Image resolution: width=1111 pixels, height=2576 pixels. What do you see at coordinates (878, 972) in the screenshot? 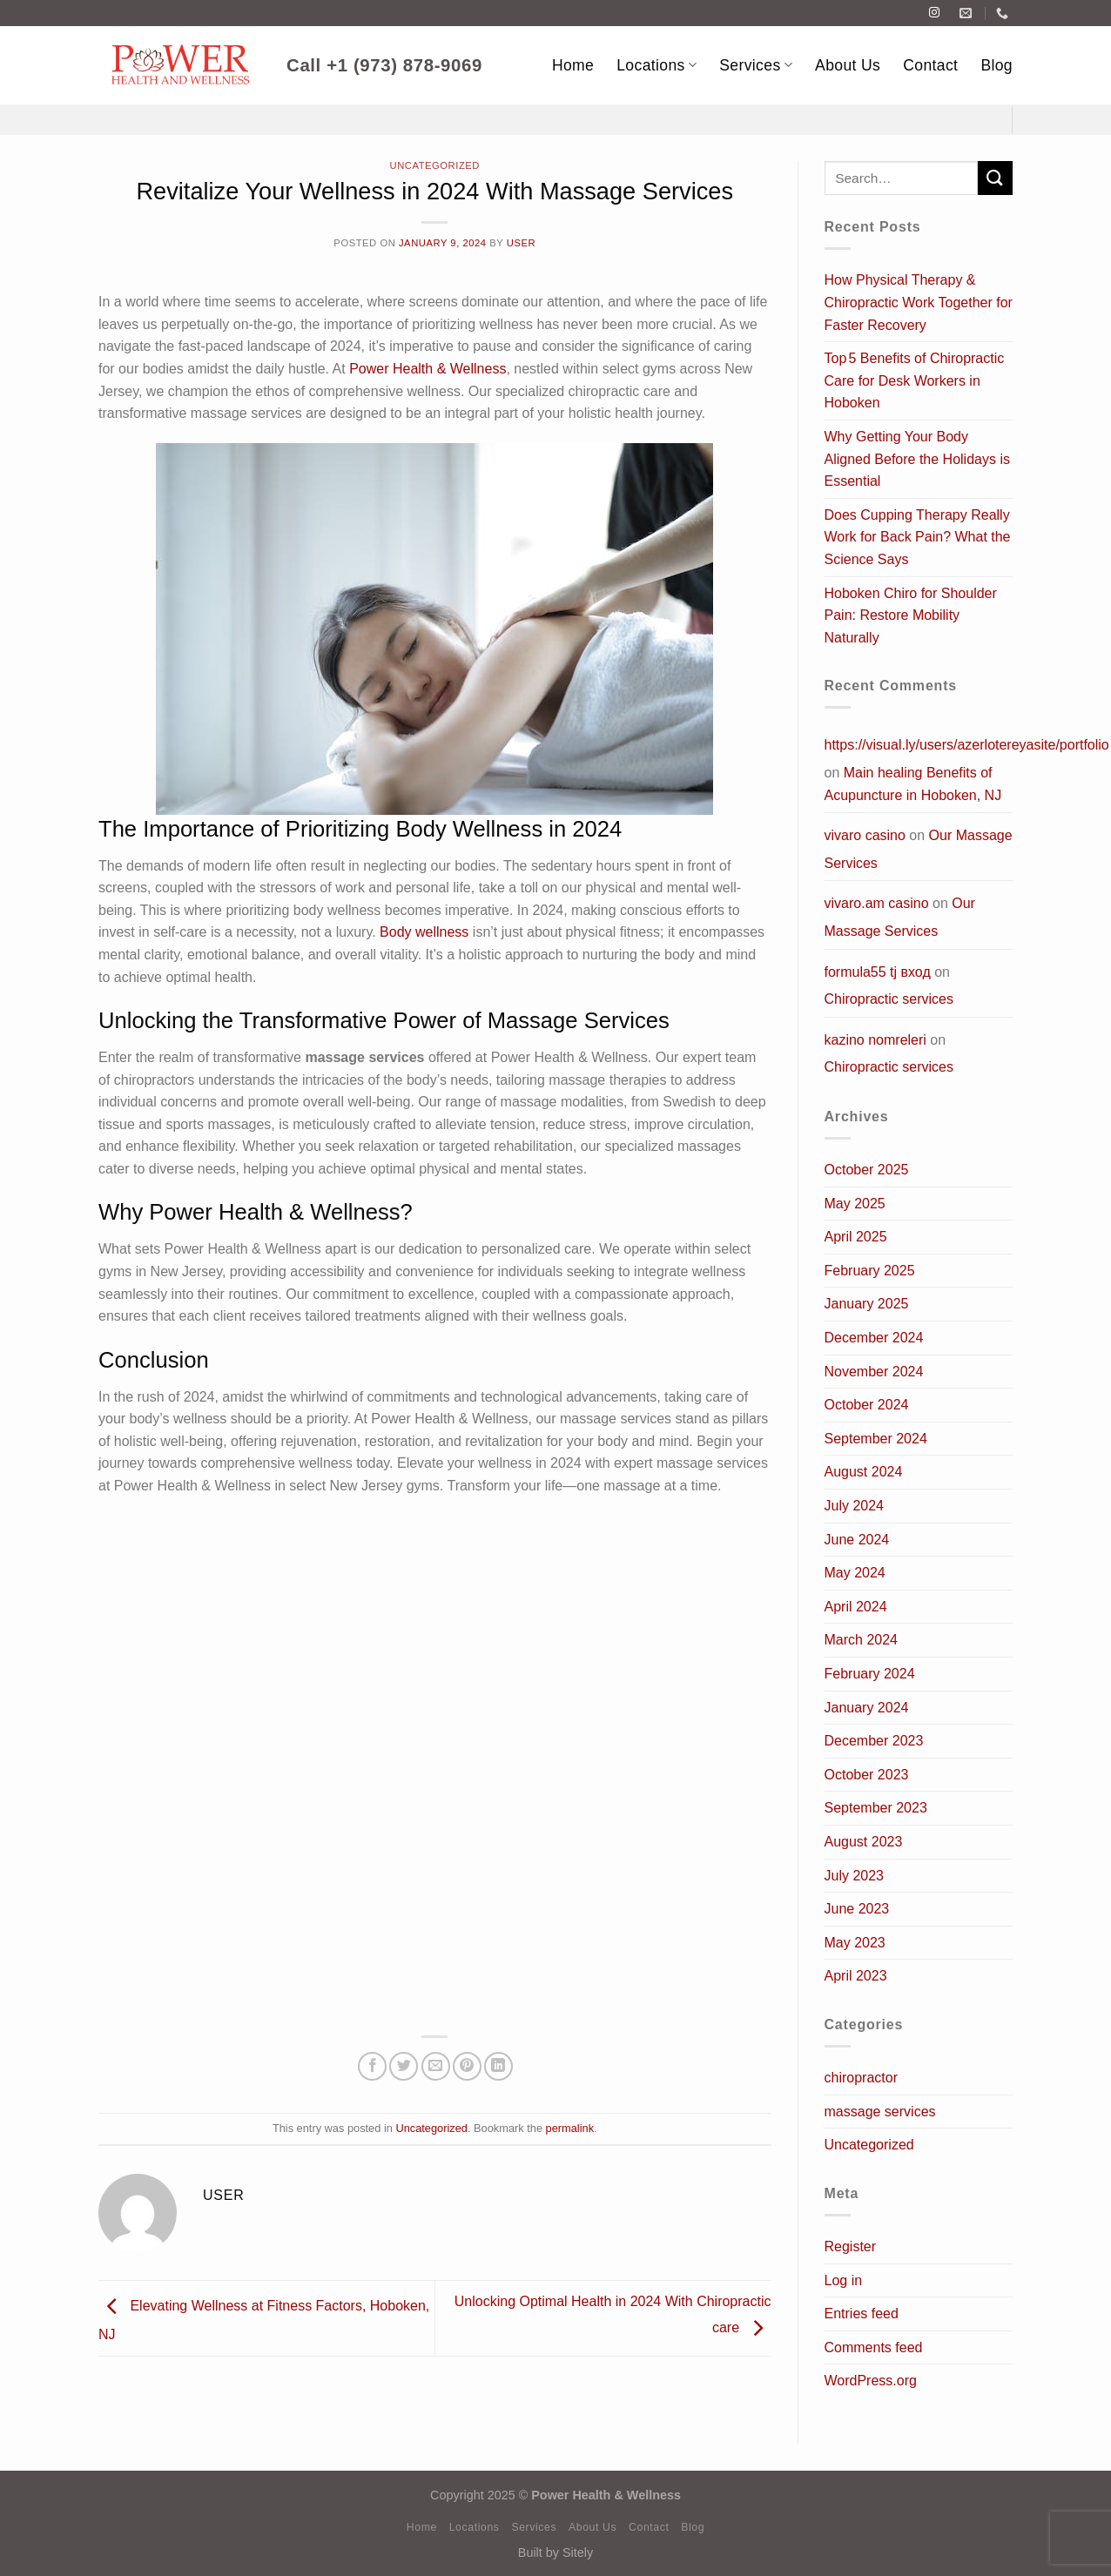
I see `formula55 tj вход` at bounding box center [878, 972].